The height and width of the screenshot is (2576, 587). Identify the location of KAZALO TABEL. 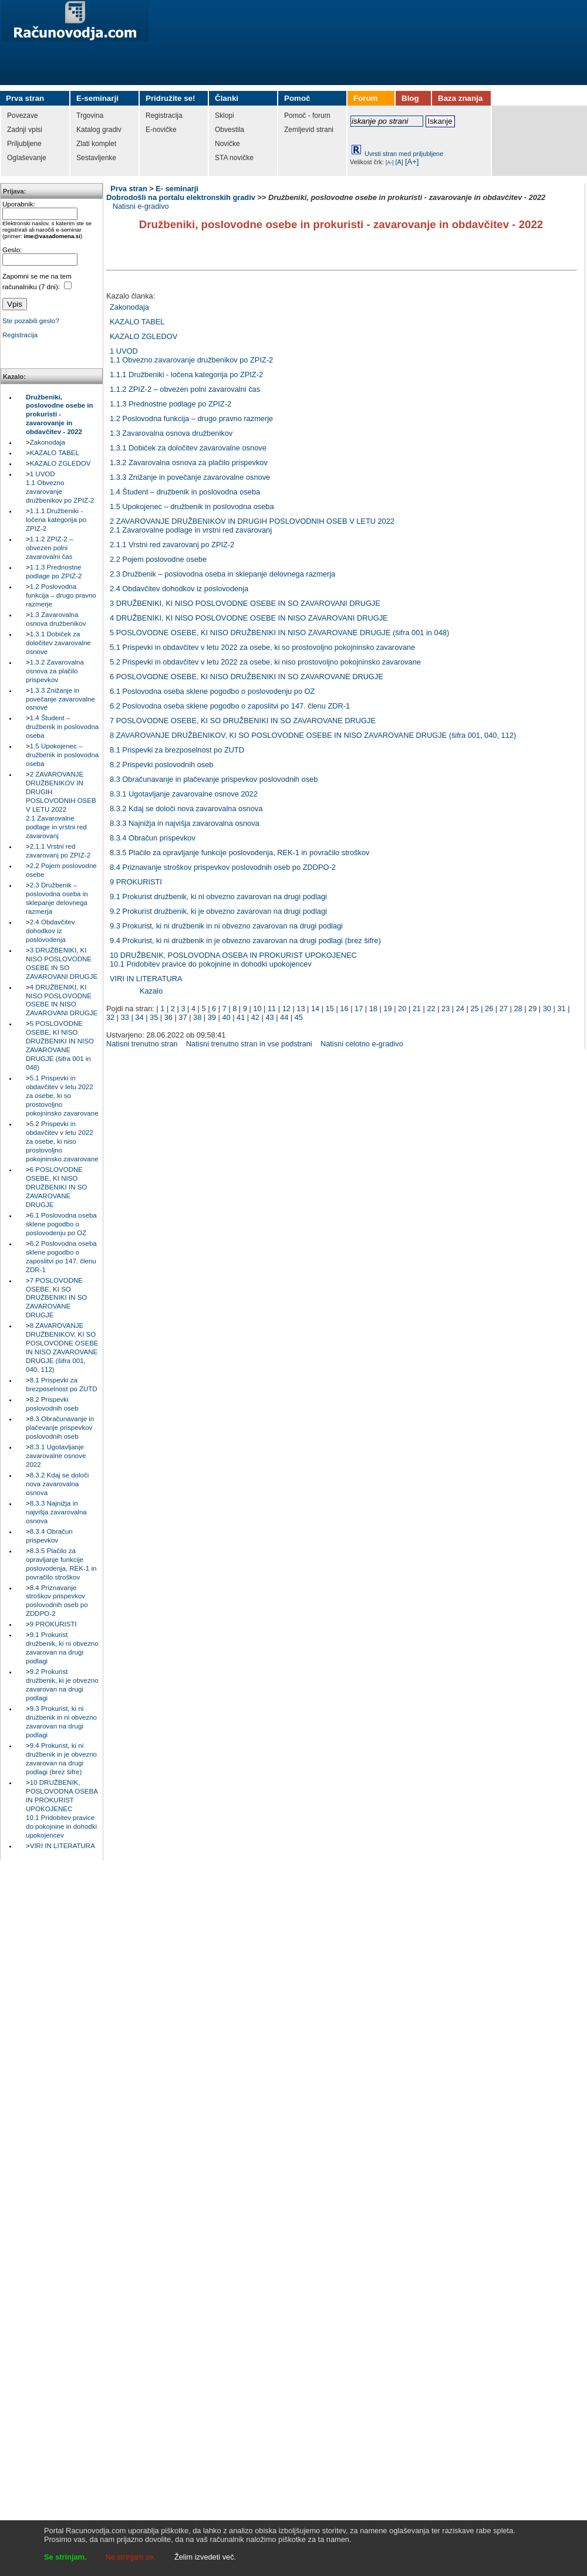
(54, 452).